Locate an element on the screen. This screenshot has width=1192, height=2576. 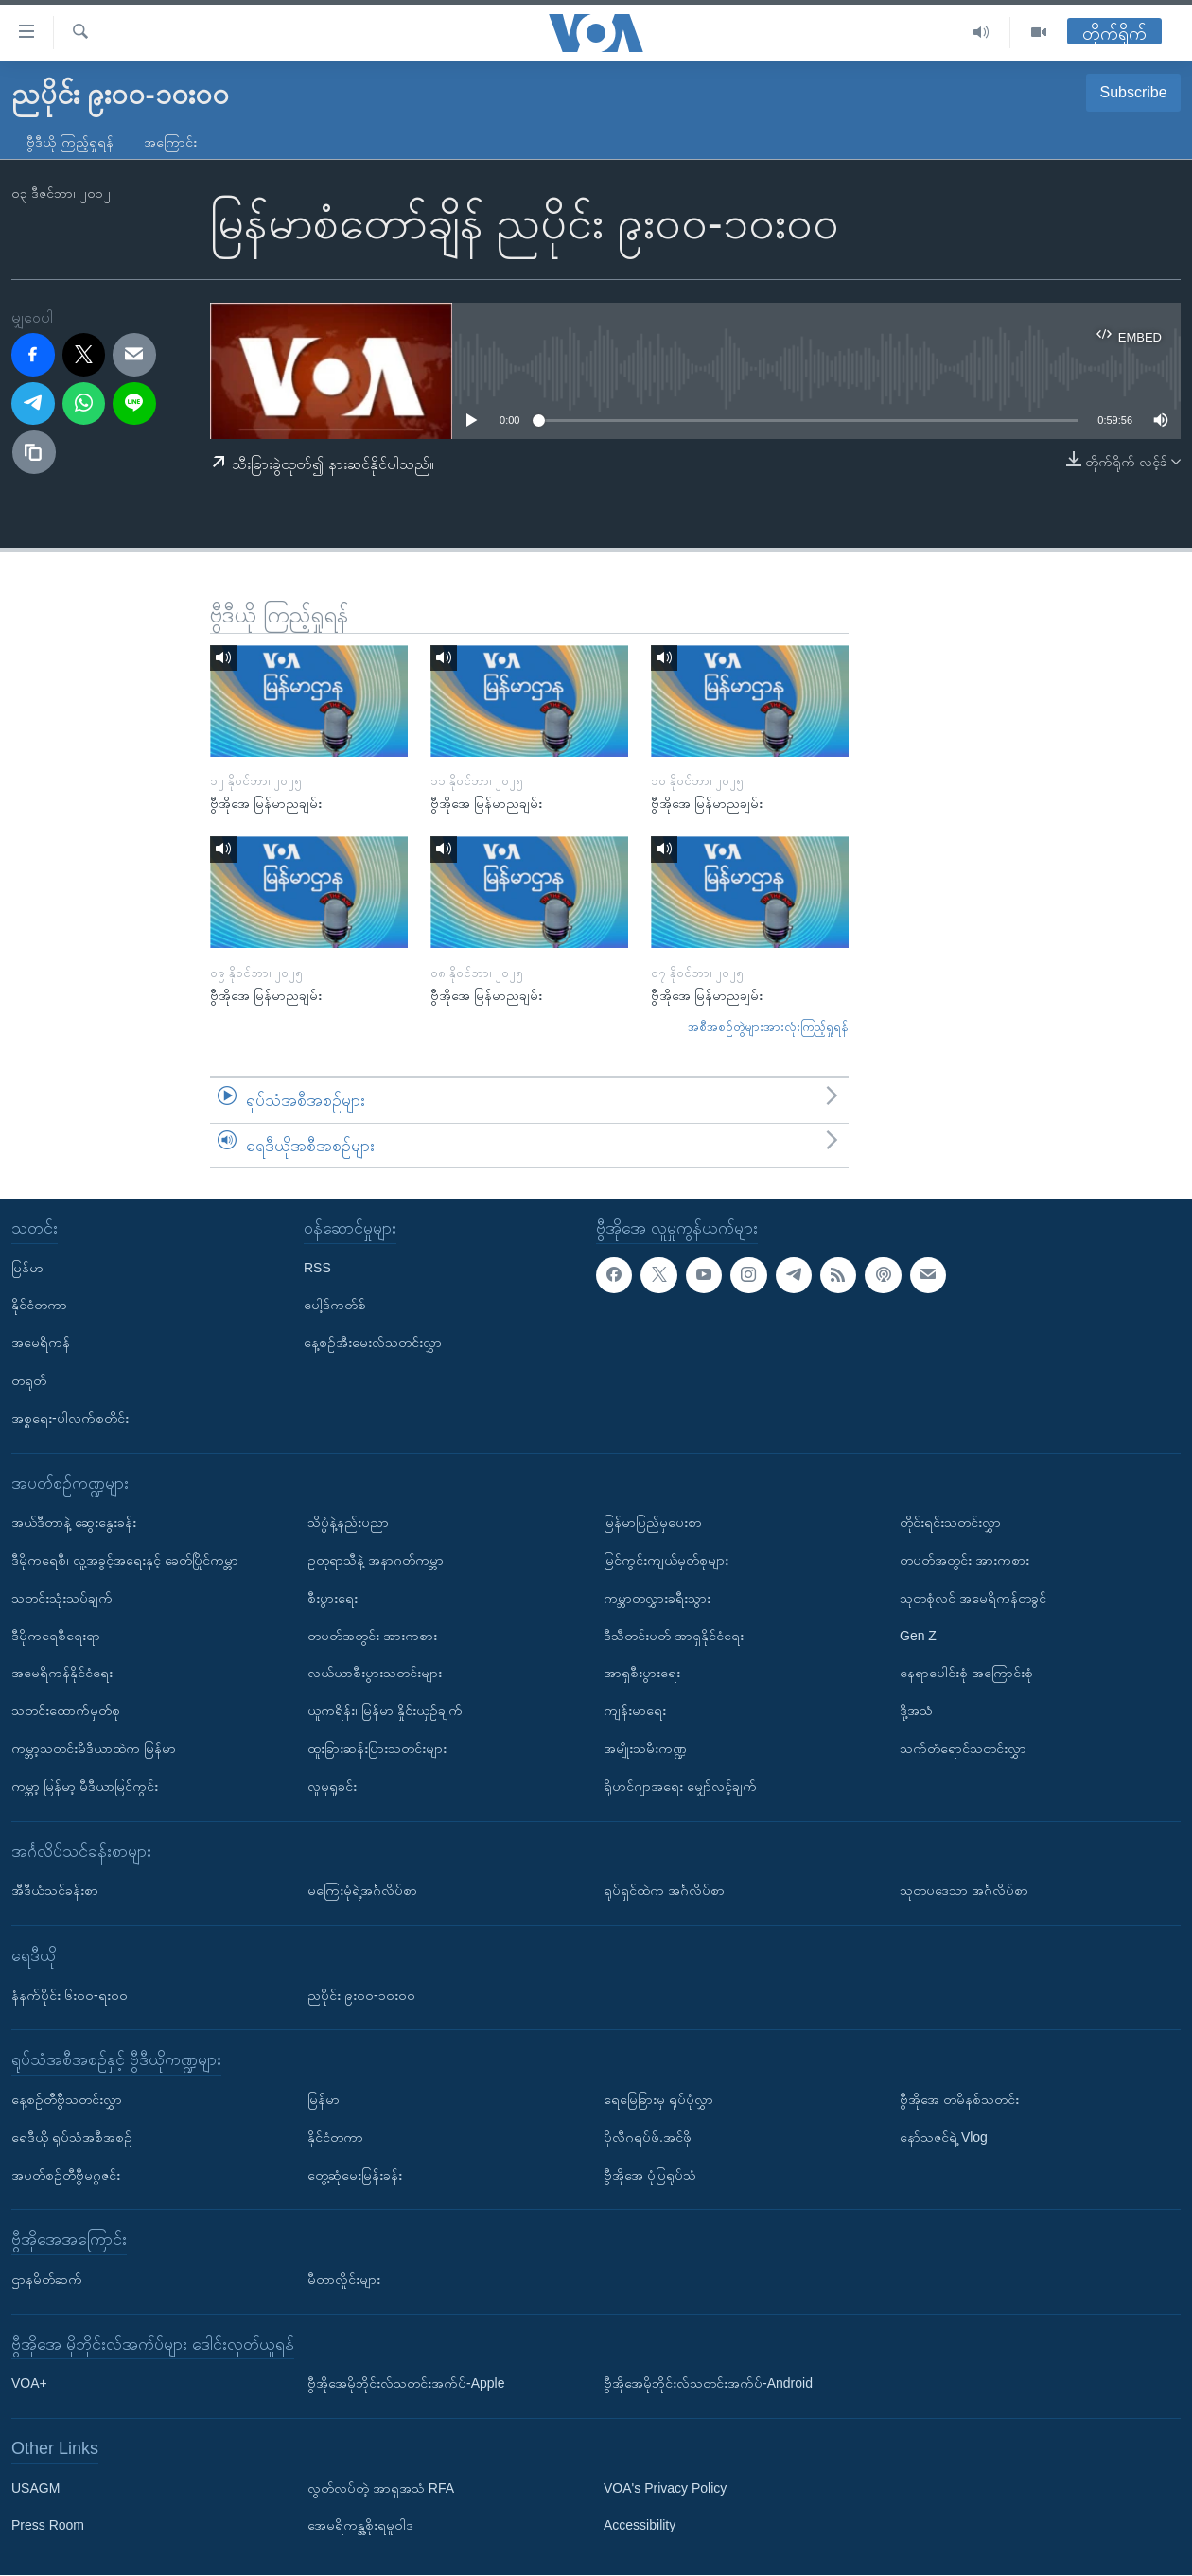
ဗွီဒီယို ကြည့်ရှုရန် is located at coordinates (70, 141).